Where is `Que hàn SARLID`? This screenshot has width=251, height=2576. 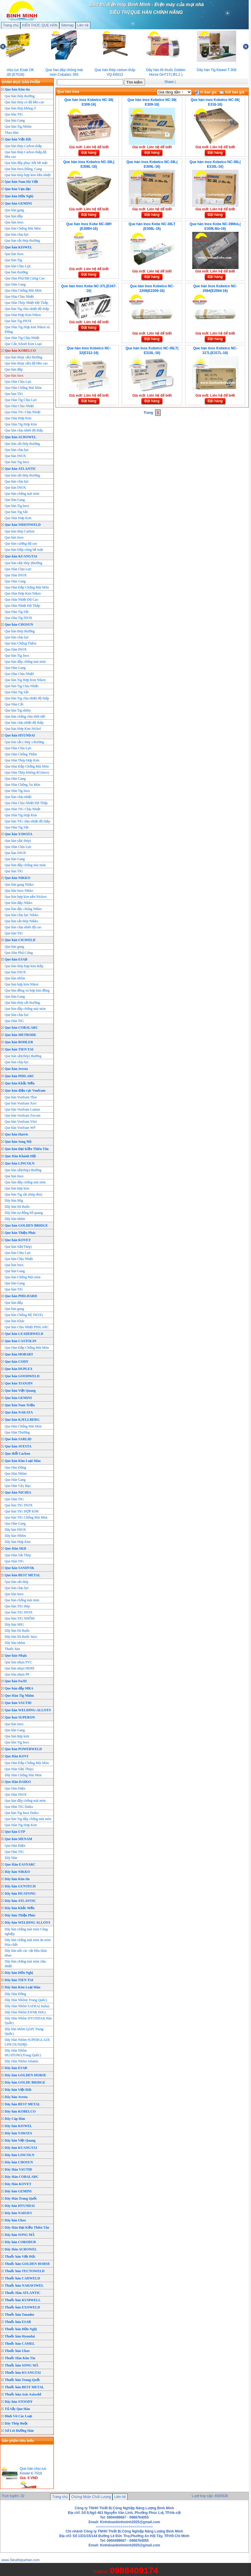 Que hàn SARLID is located at coordinates (18, 1439).